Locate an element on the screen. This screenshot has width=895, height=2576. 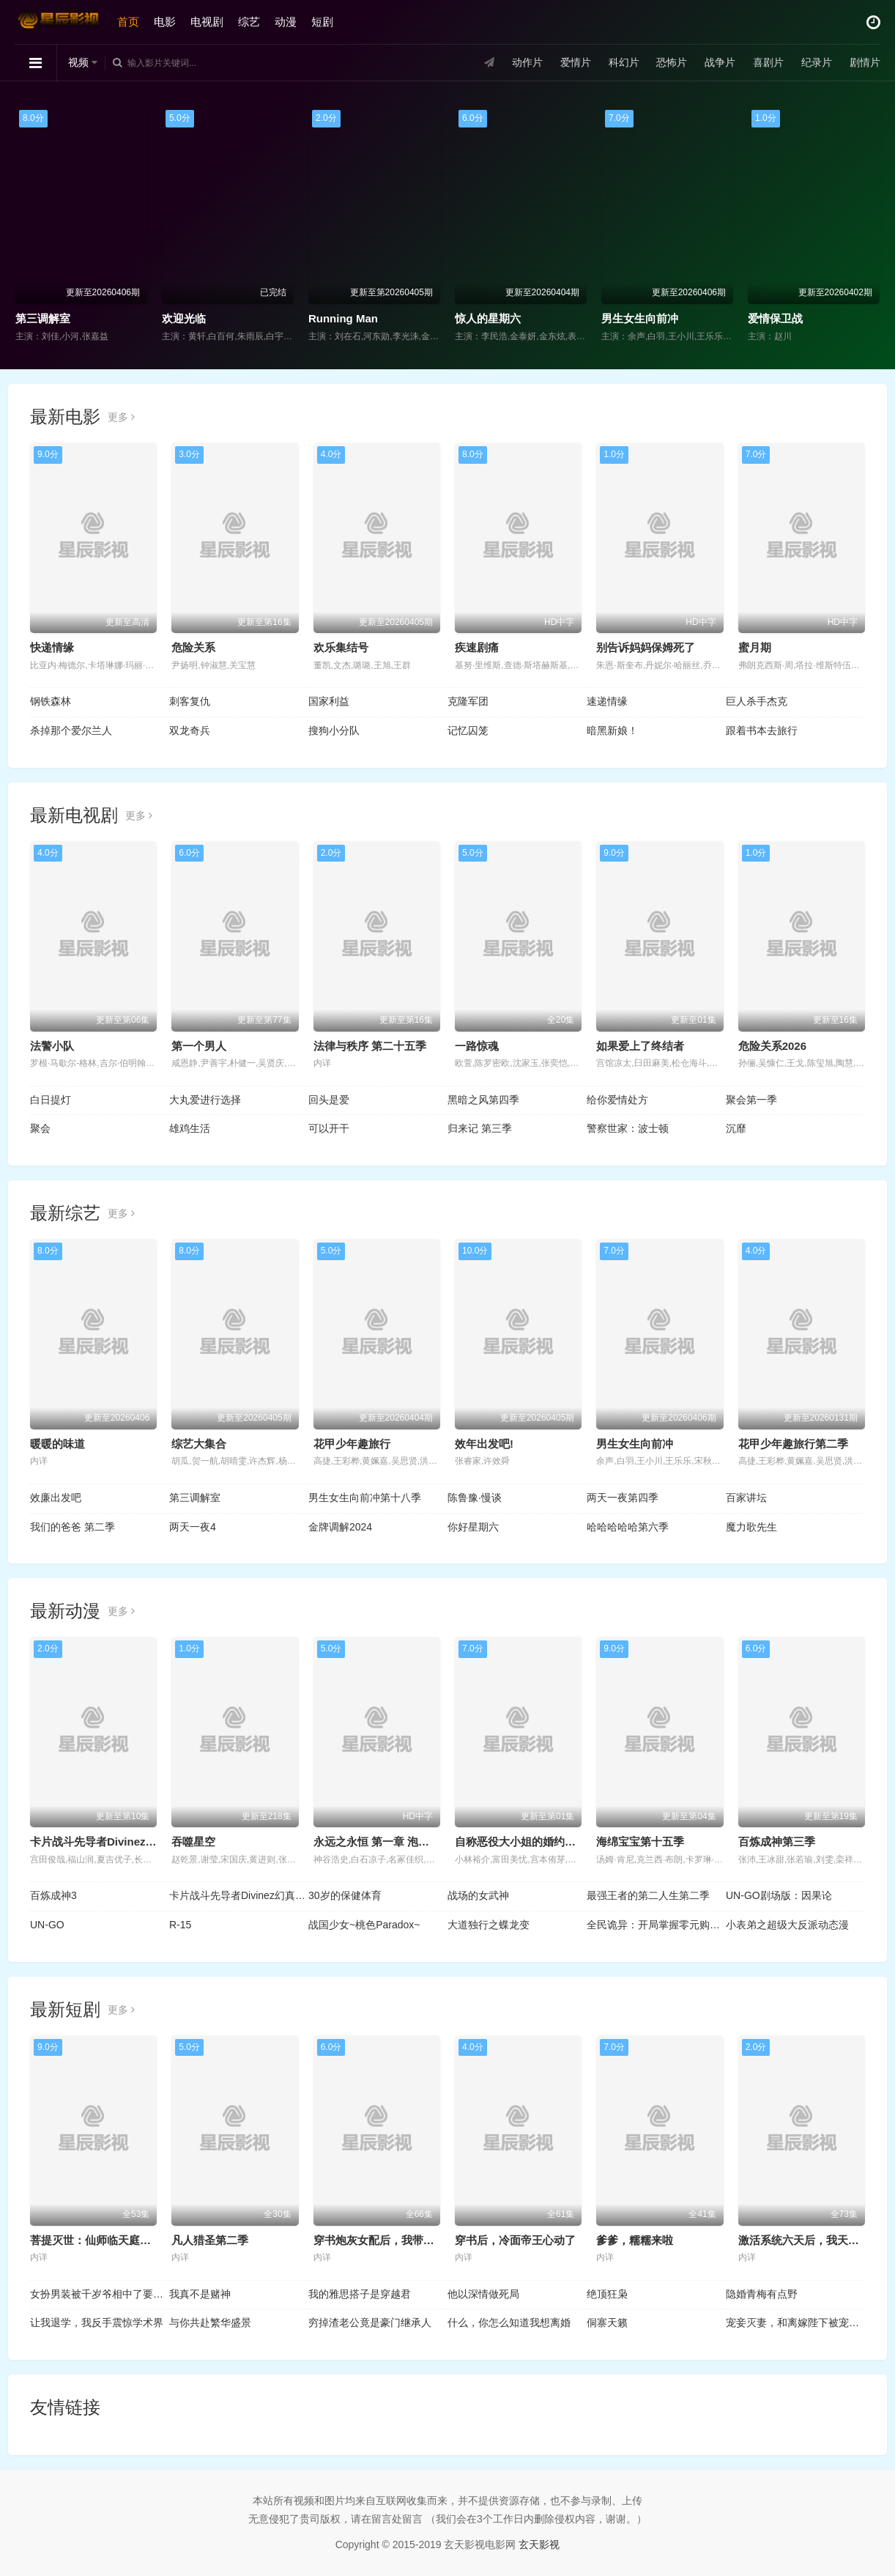
记忆囚笼 is located at coordinates (468, 730).